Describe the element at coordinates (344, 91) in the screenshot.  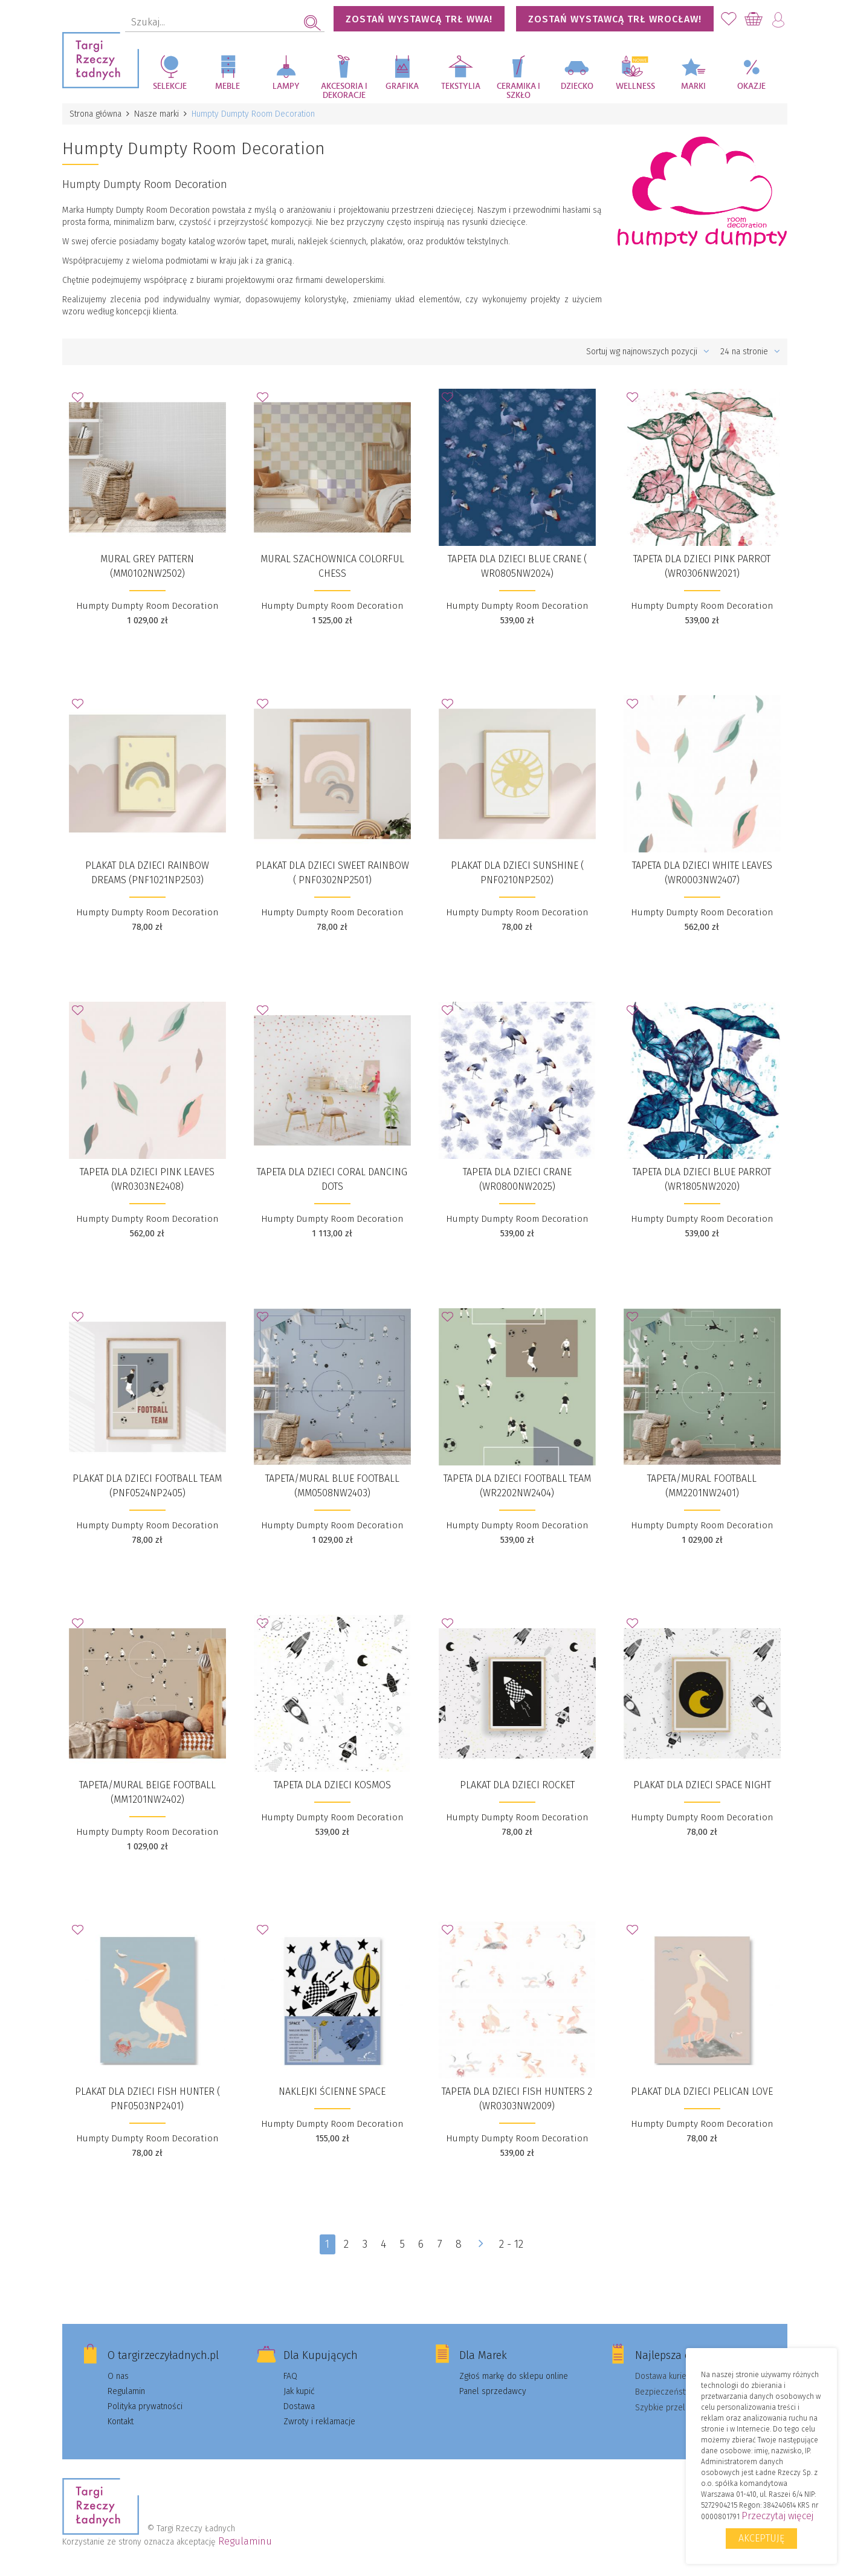
I see `Akcesoria i dekoracje` at that location.